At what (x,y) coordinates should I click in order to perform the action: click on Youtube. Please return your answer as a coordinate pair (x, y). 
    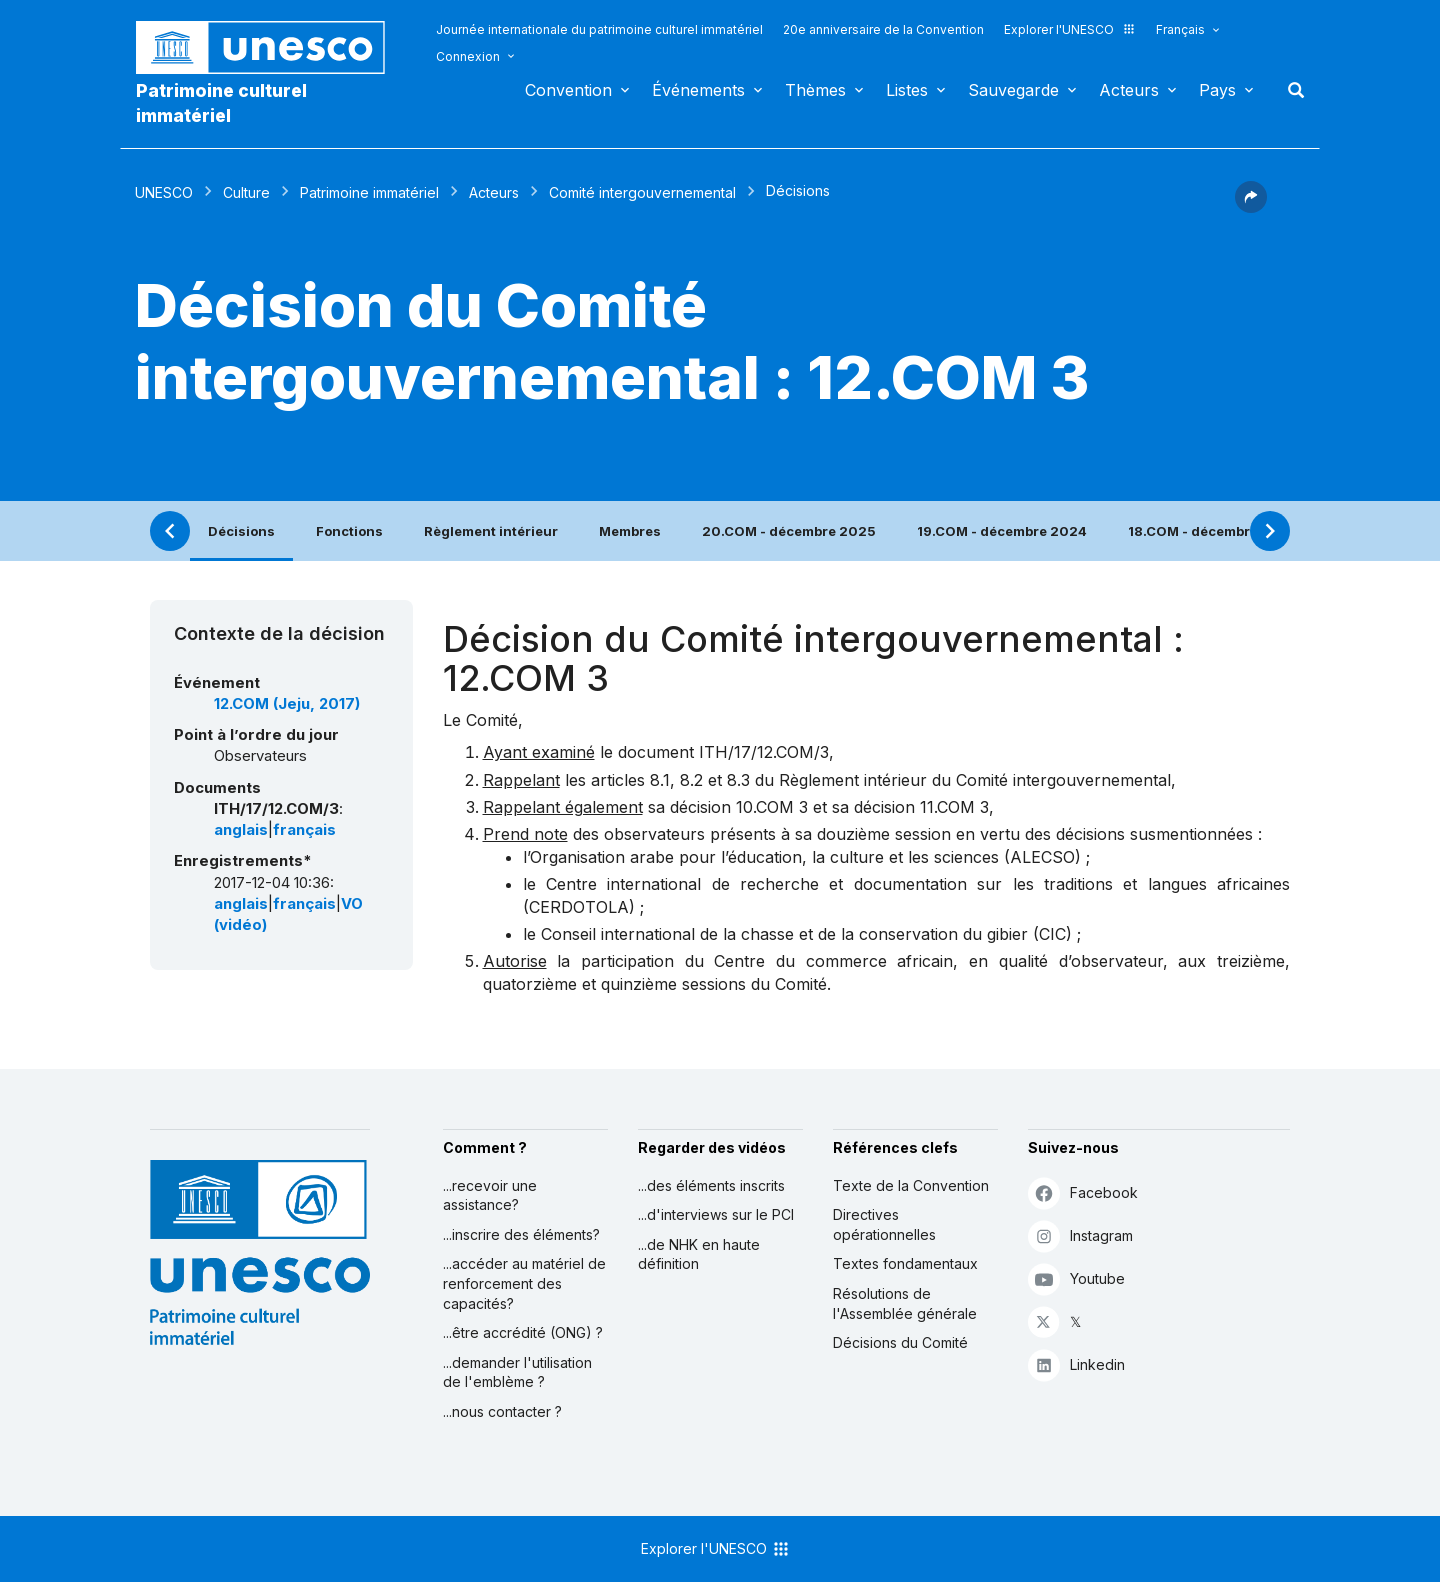
    Looking at the image, I should click on (1076, 1278).